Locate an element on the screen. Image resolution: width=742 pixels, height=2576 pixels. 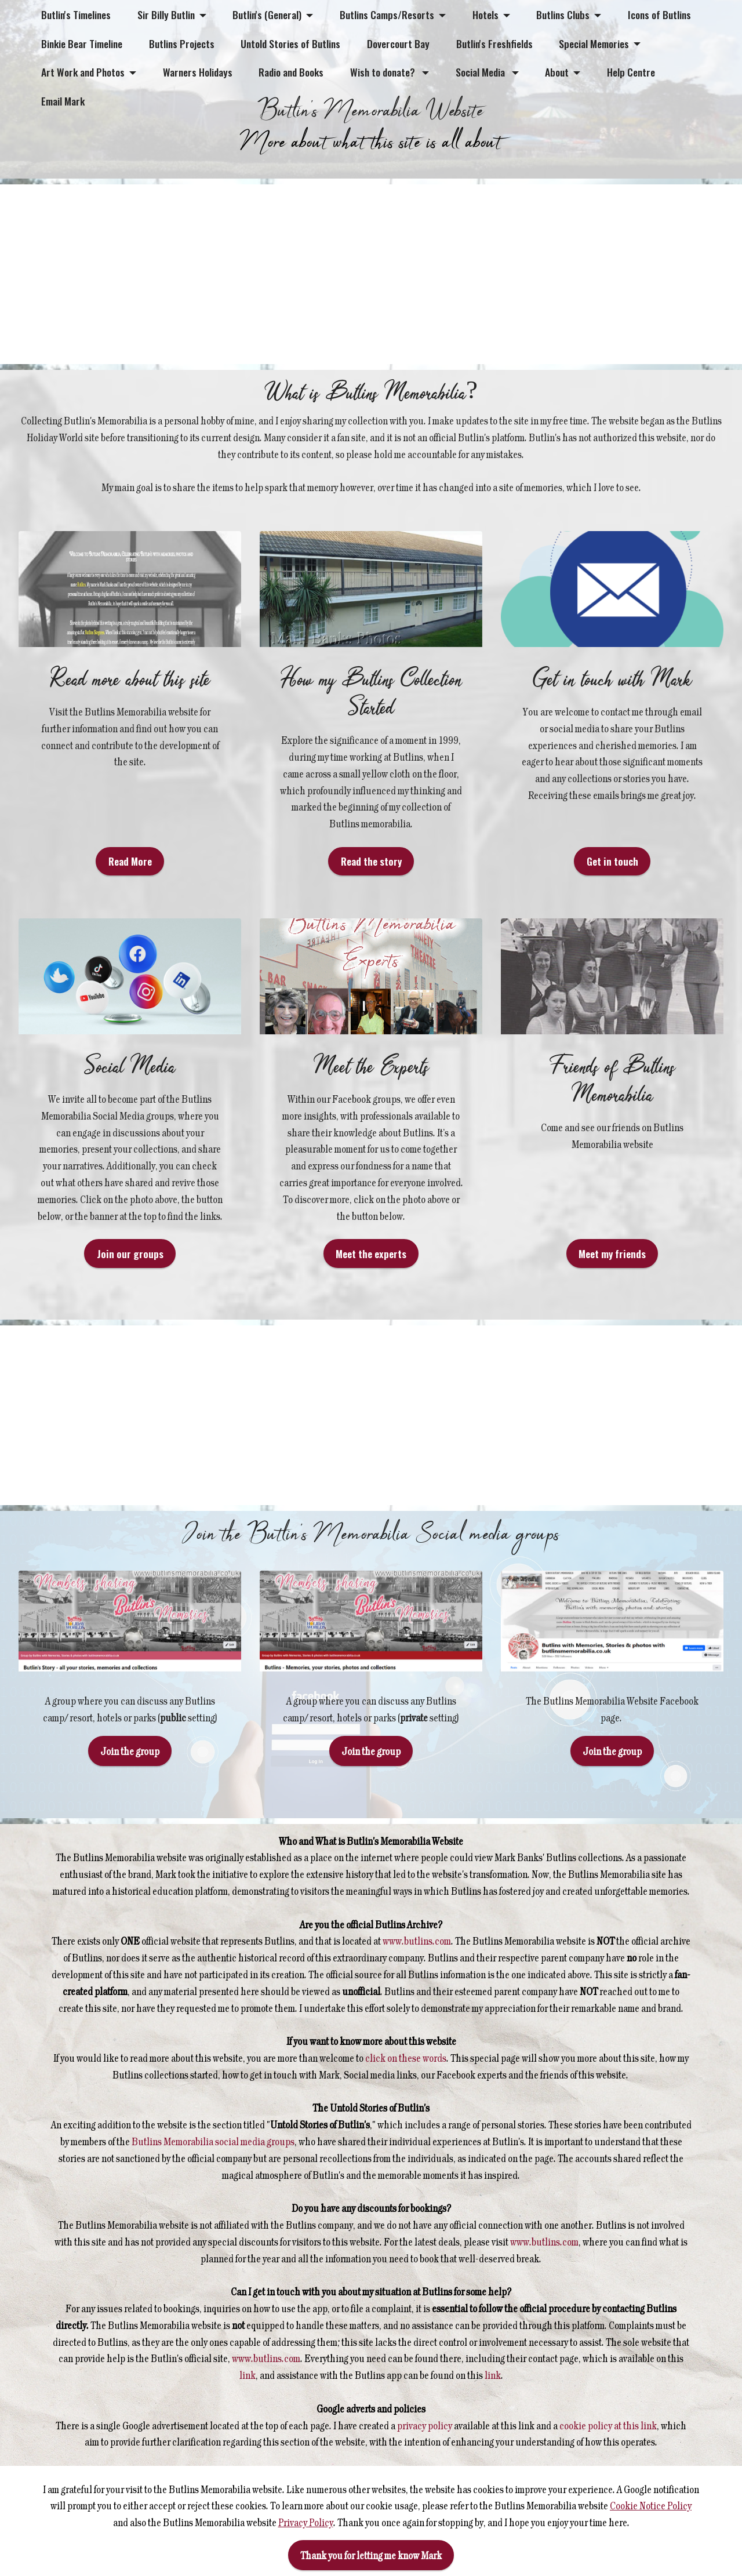
Butlins Projects is located at coordinates (181, 43).